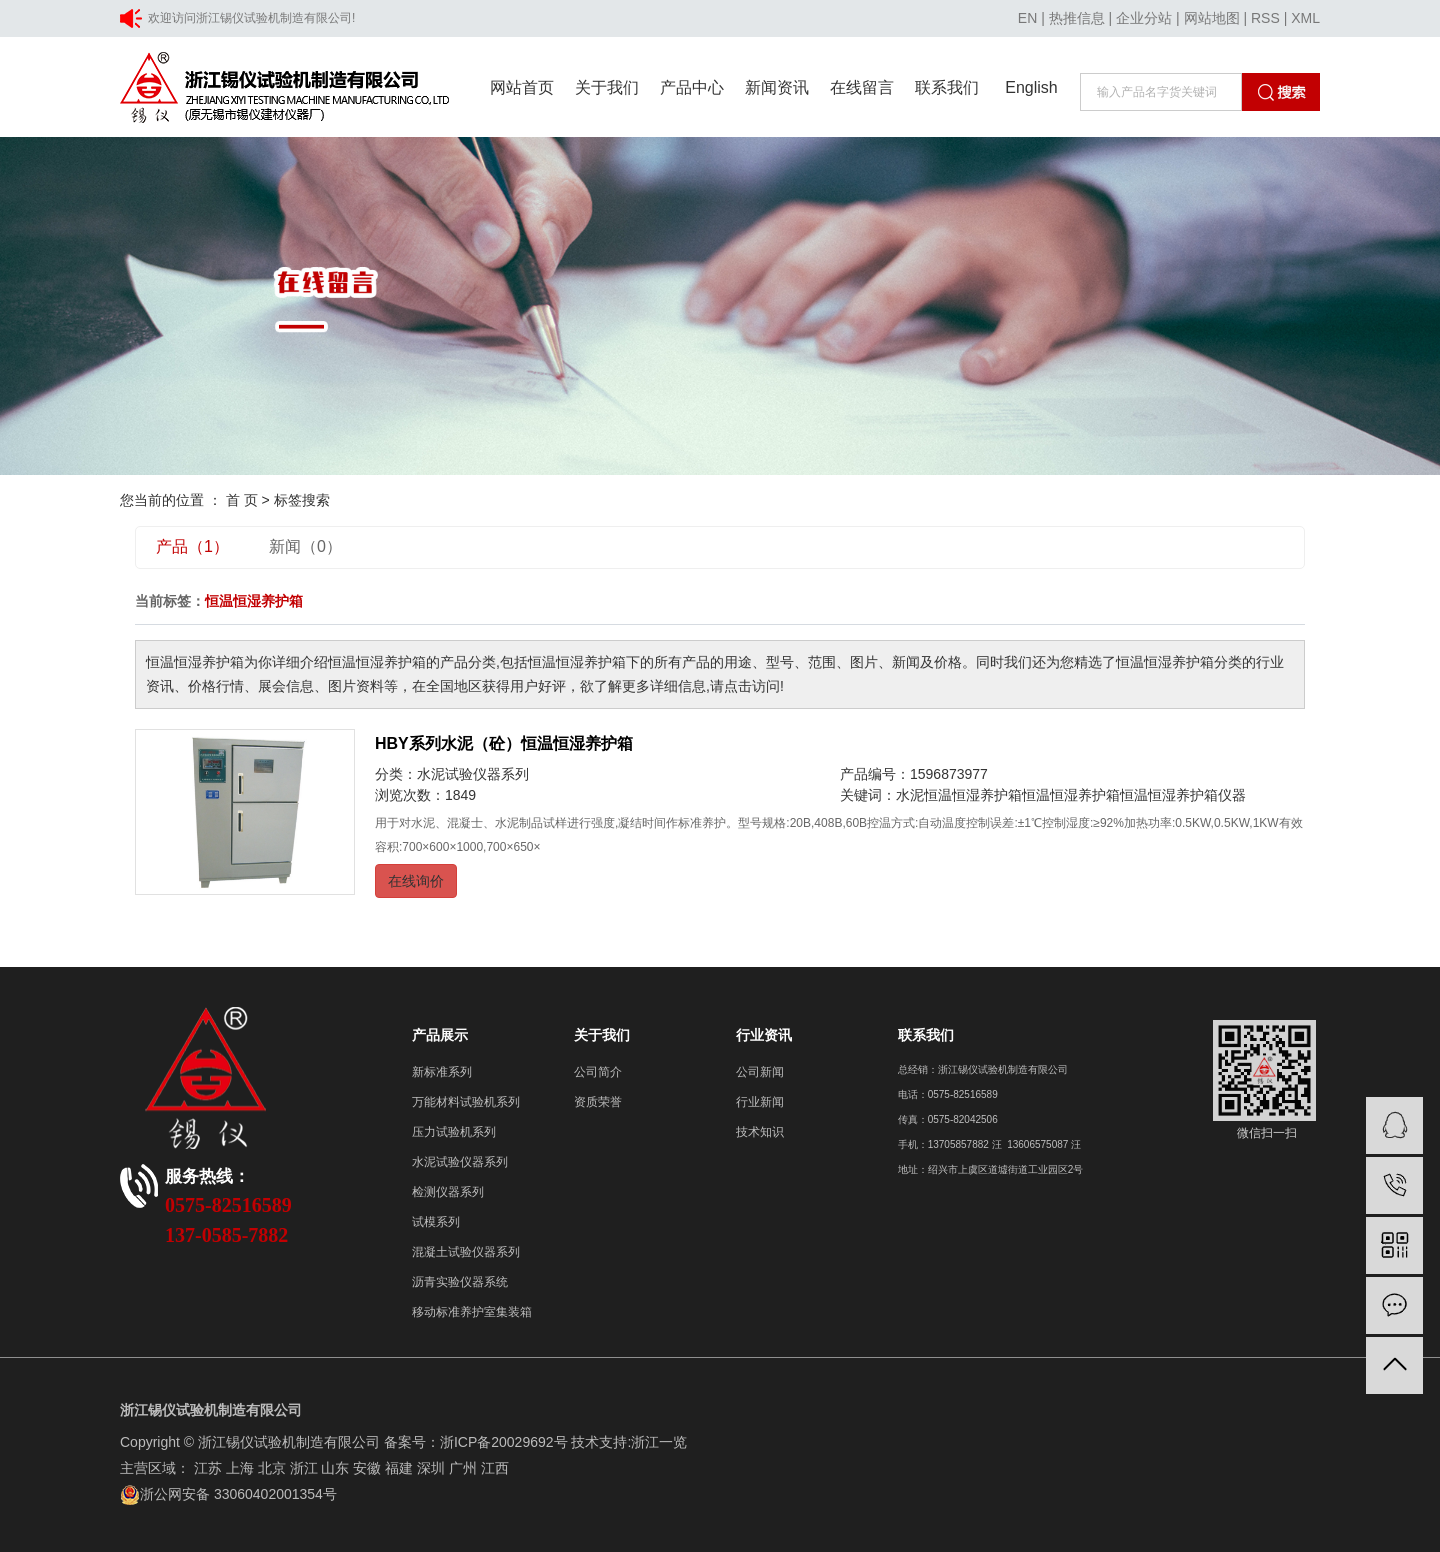 This screenshot has width=1440, height=1552. I want to click on 万能材料试验机系列, so click(466, 1102).